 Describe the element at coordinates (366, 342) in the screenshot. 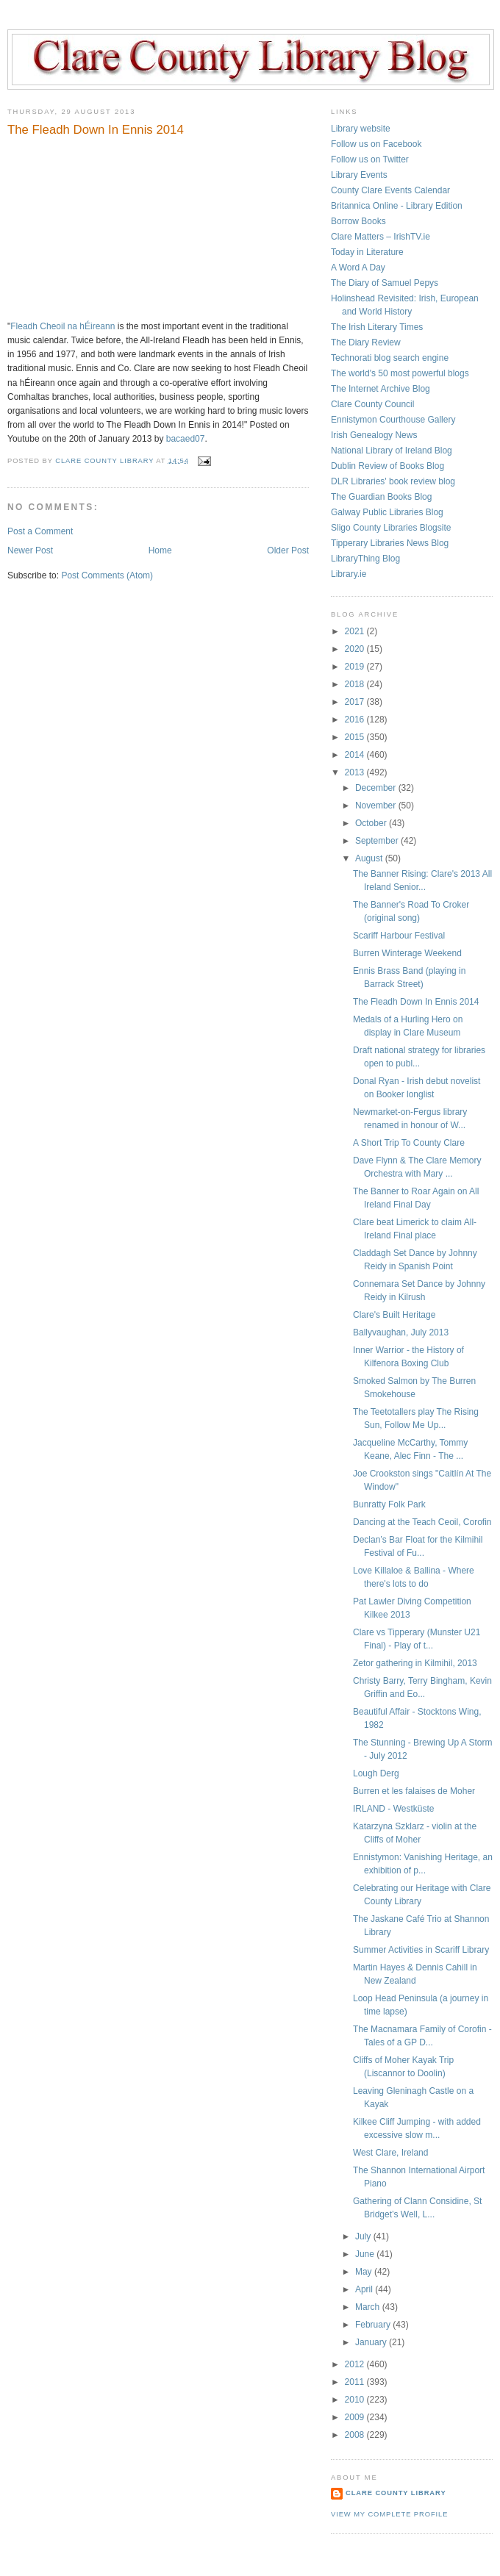

I see `The Diary Review` at that location.